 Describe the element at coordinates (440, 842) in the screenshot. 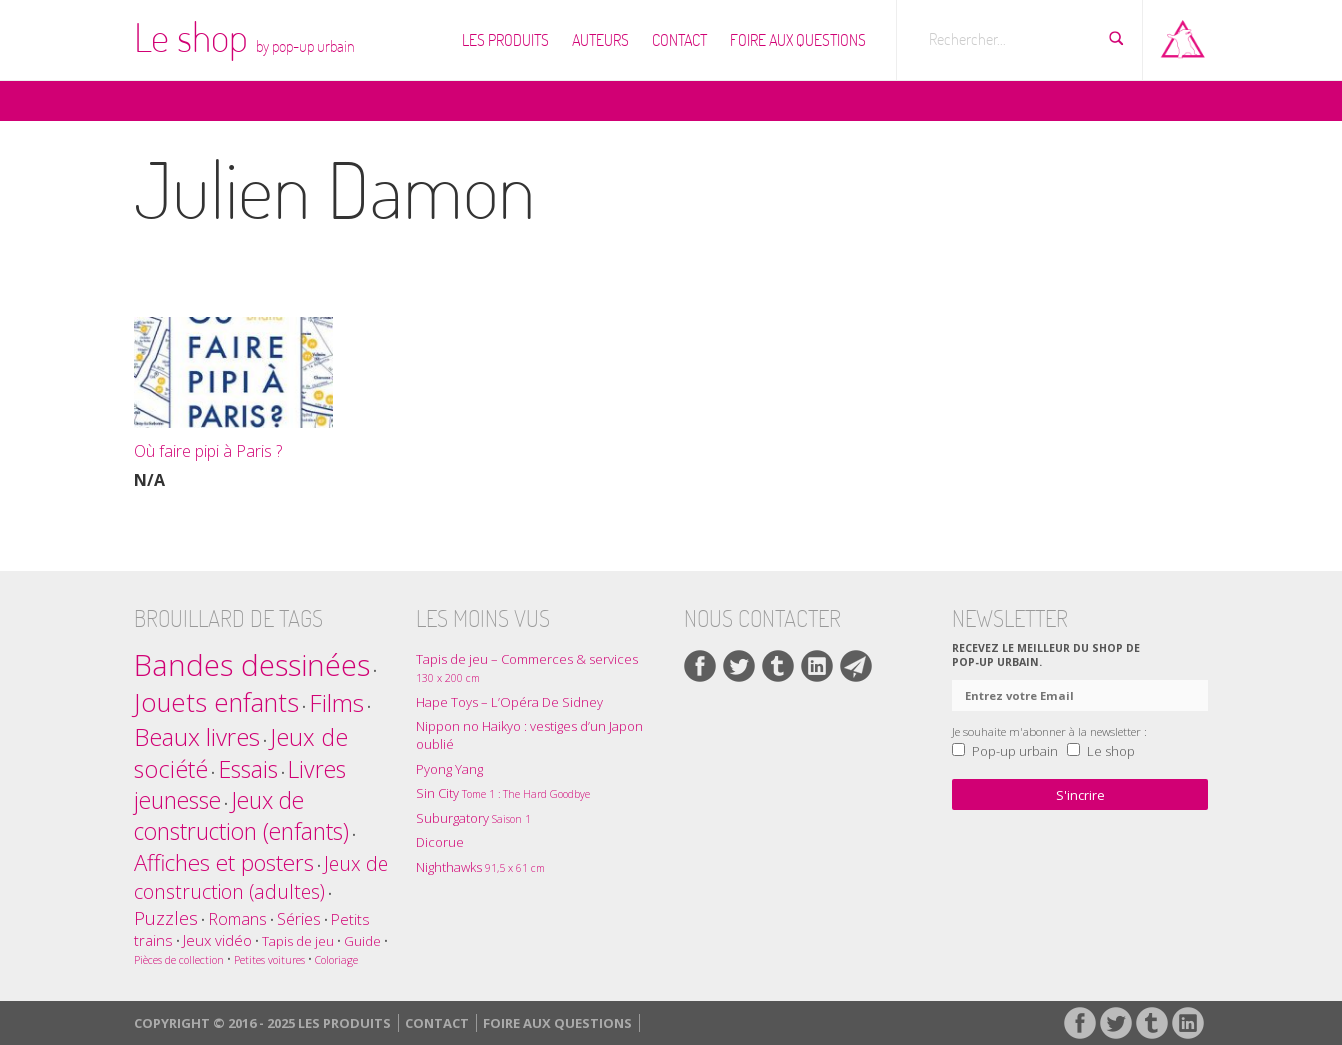

I see `Dicorue` at that location.